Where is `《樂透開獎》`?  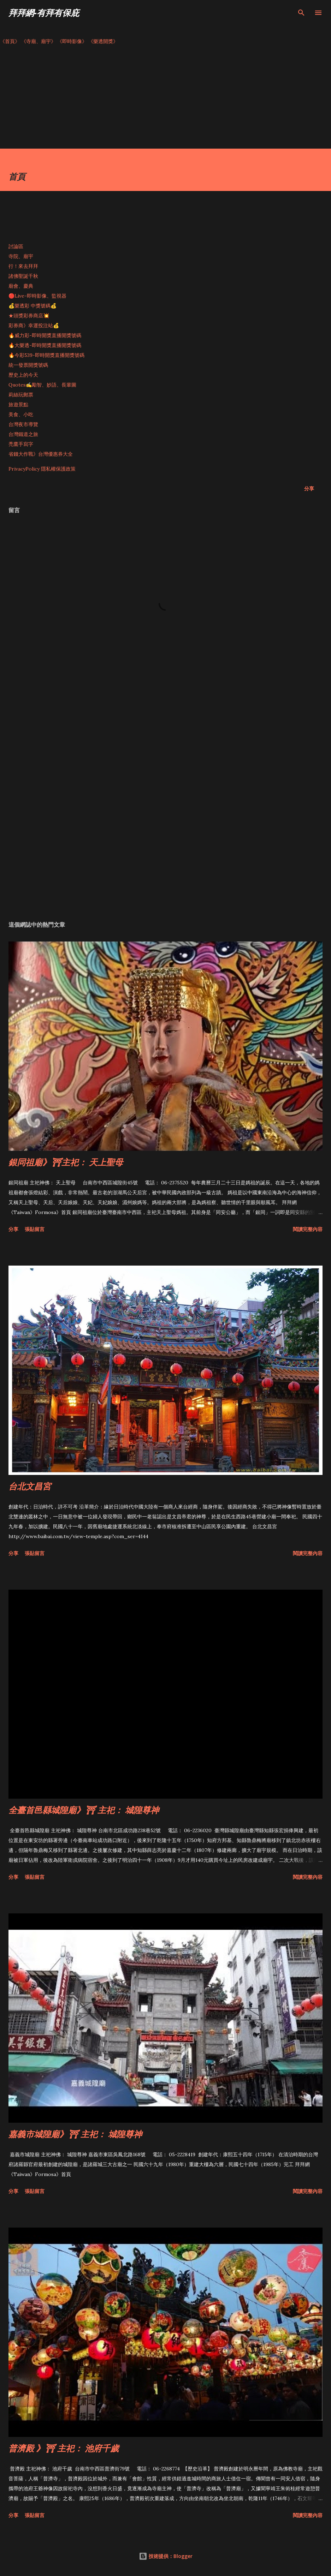 《樂透開獎》 is located at coordinates (103, 41).